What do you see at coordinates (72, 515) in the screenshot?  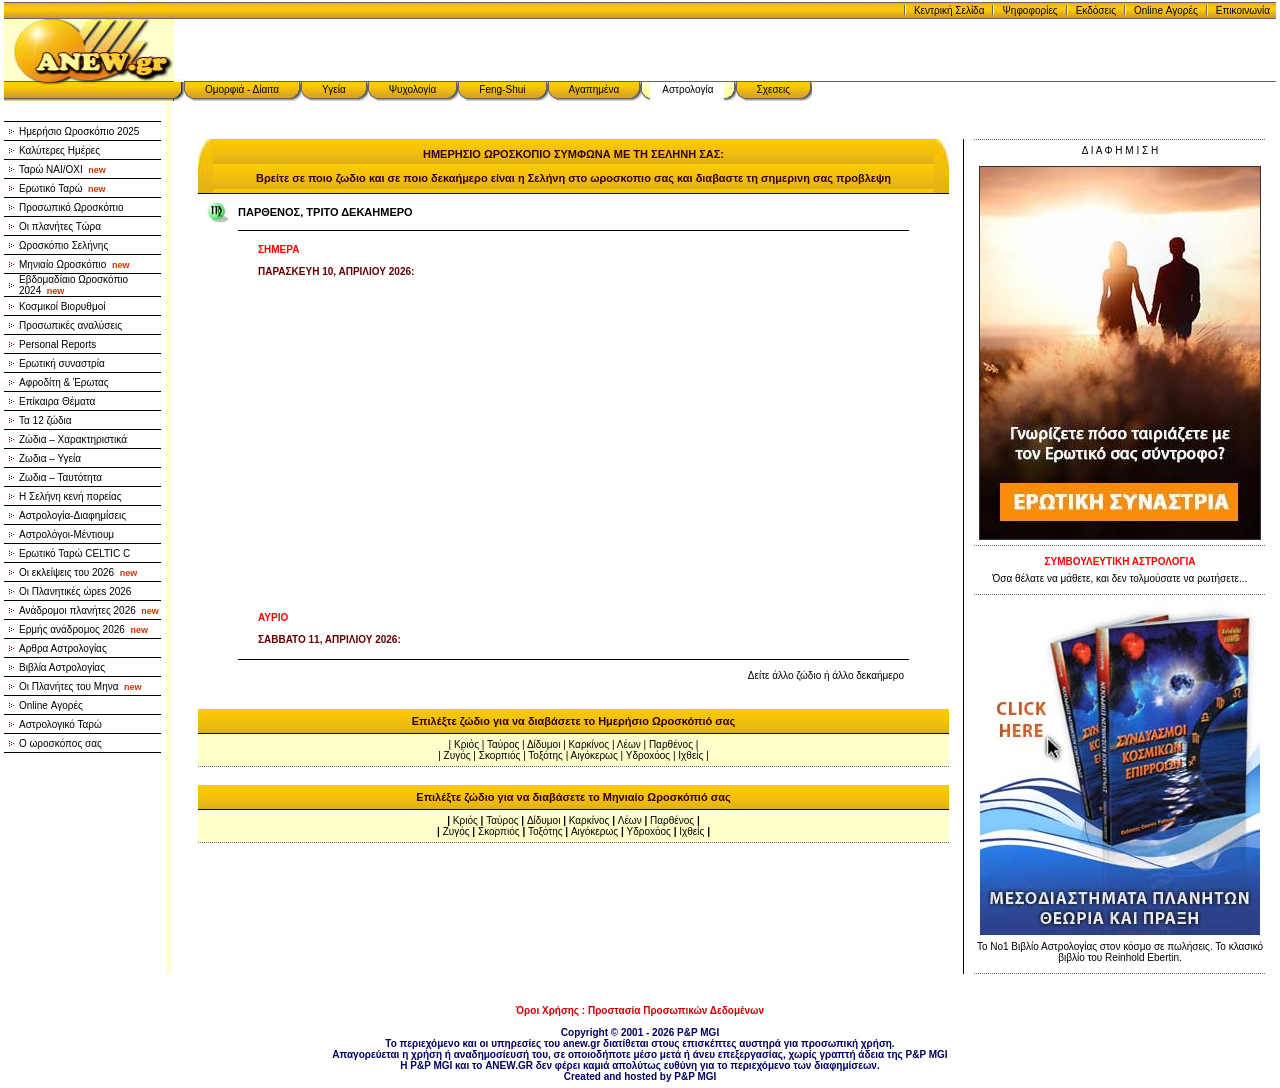 I see `Αστρολογία-Διαφημίσεις` at bounding box center [72, 515].